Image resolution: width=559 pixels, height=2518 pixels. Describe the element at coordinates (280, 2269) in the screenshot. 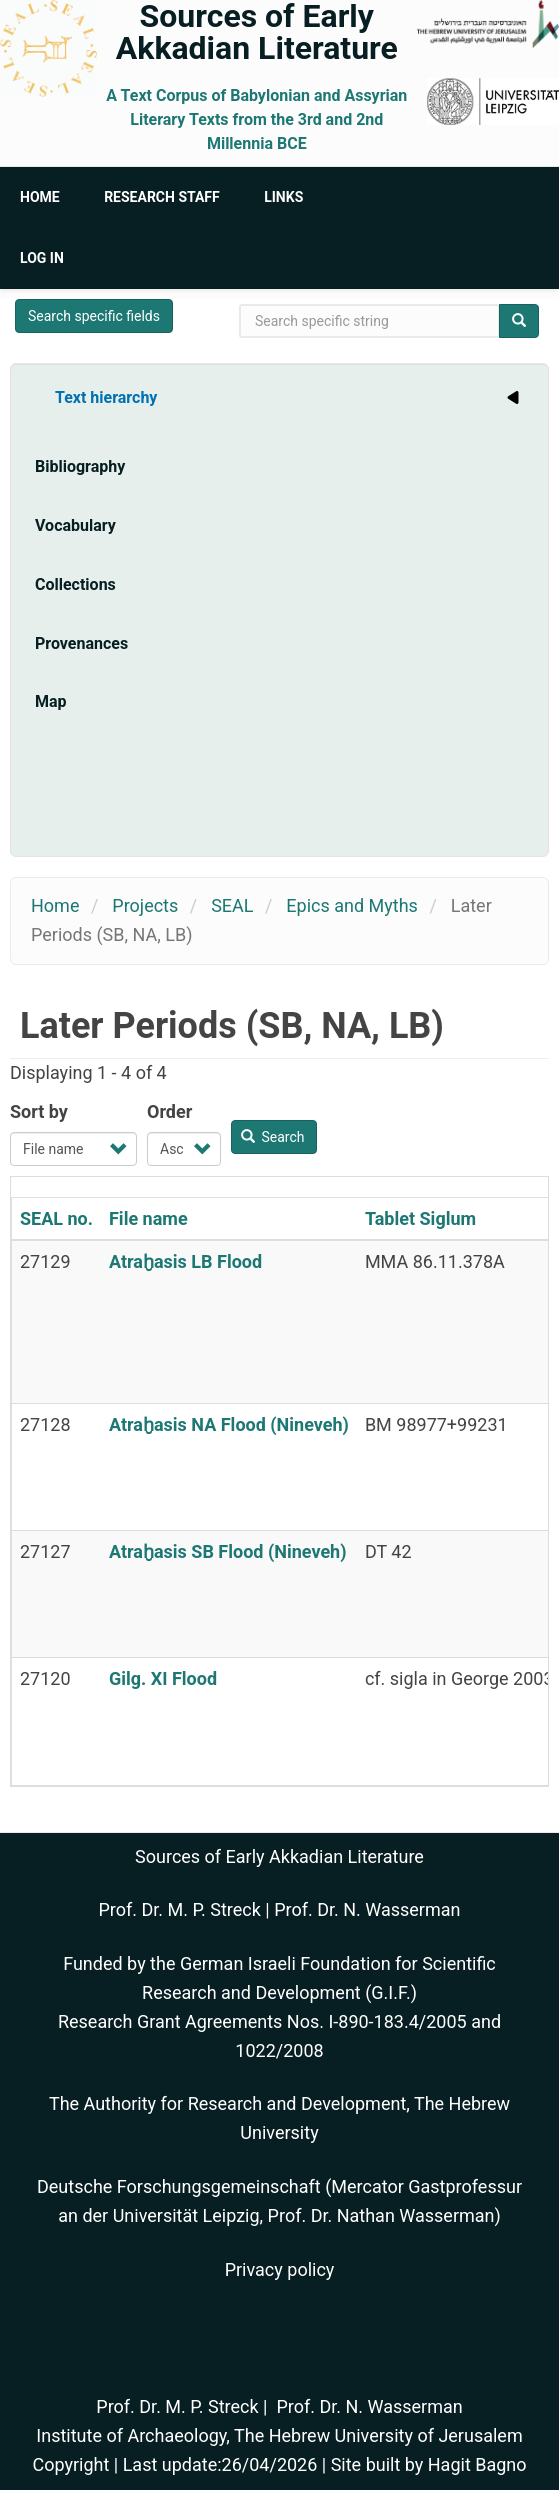

I see `Privacy policy` at that location.